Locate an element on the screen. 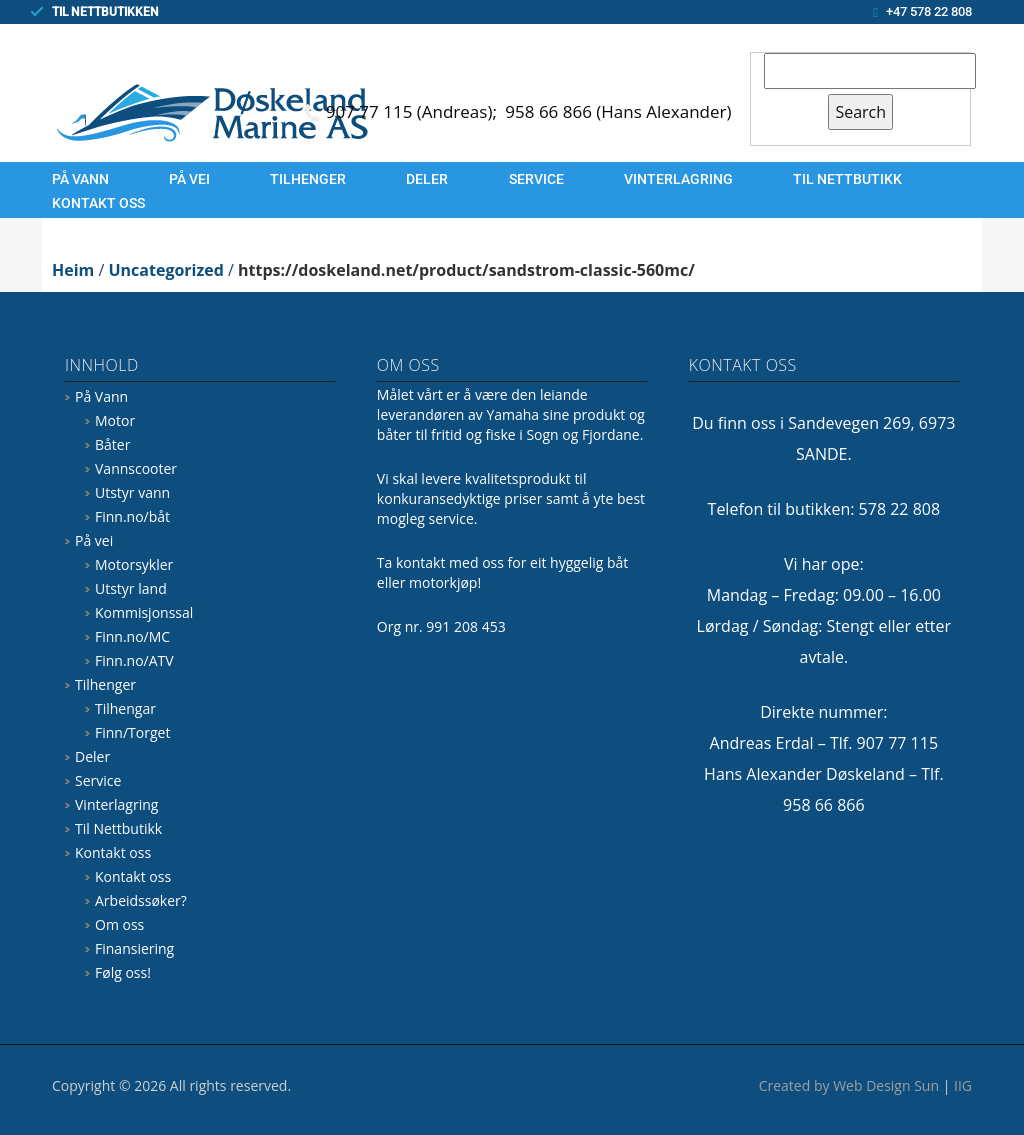 The image size is (1024, 1135). Til Nettbutikk is located at coordinates (847, 179).